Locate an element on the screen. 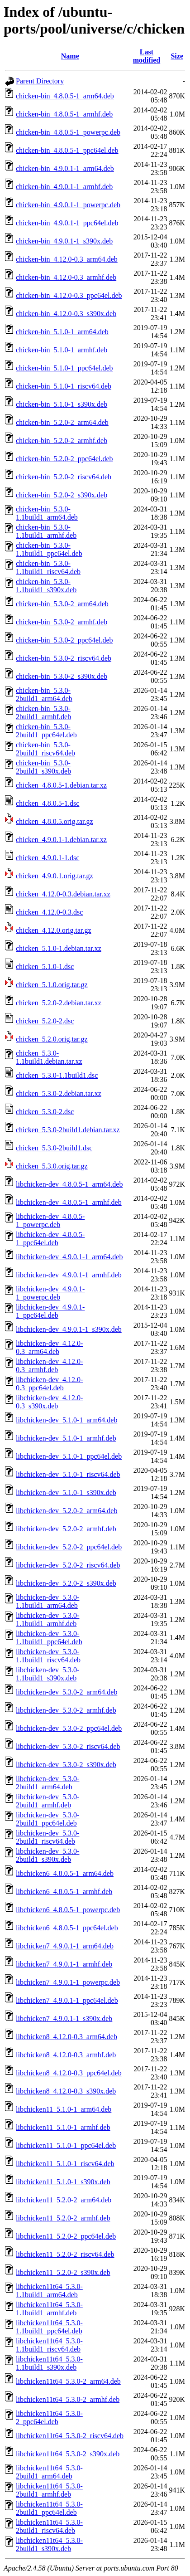 The height and width of the screenshot is (2576, 190). chicken_4.8.0.5-1.debian.tar.xz is located at coordinates (61, 785).